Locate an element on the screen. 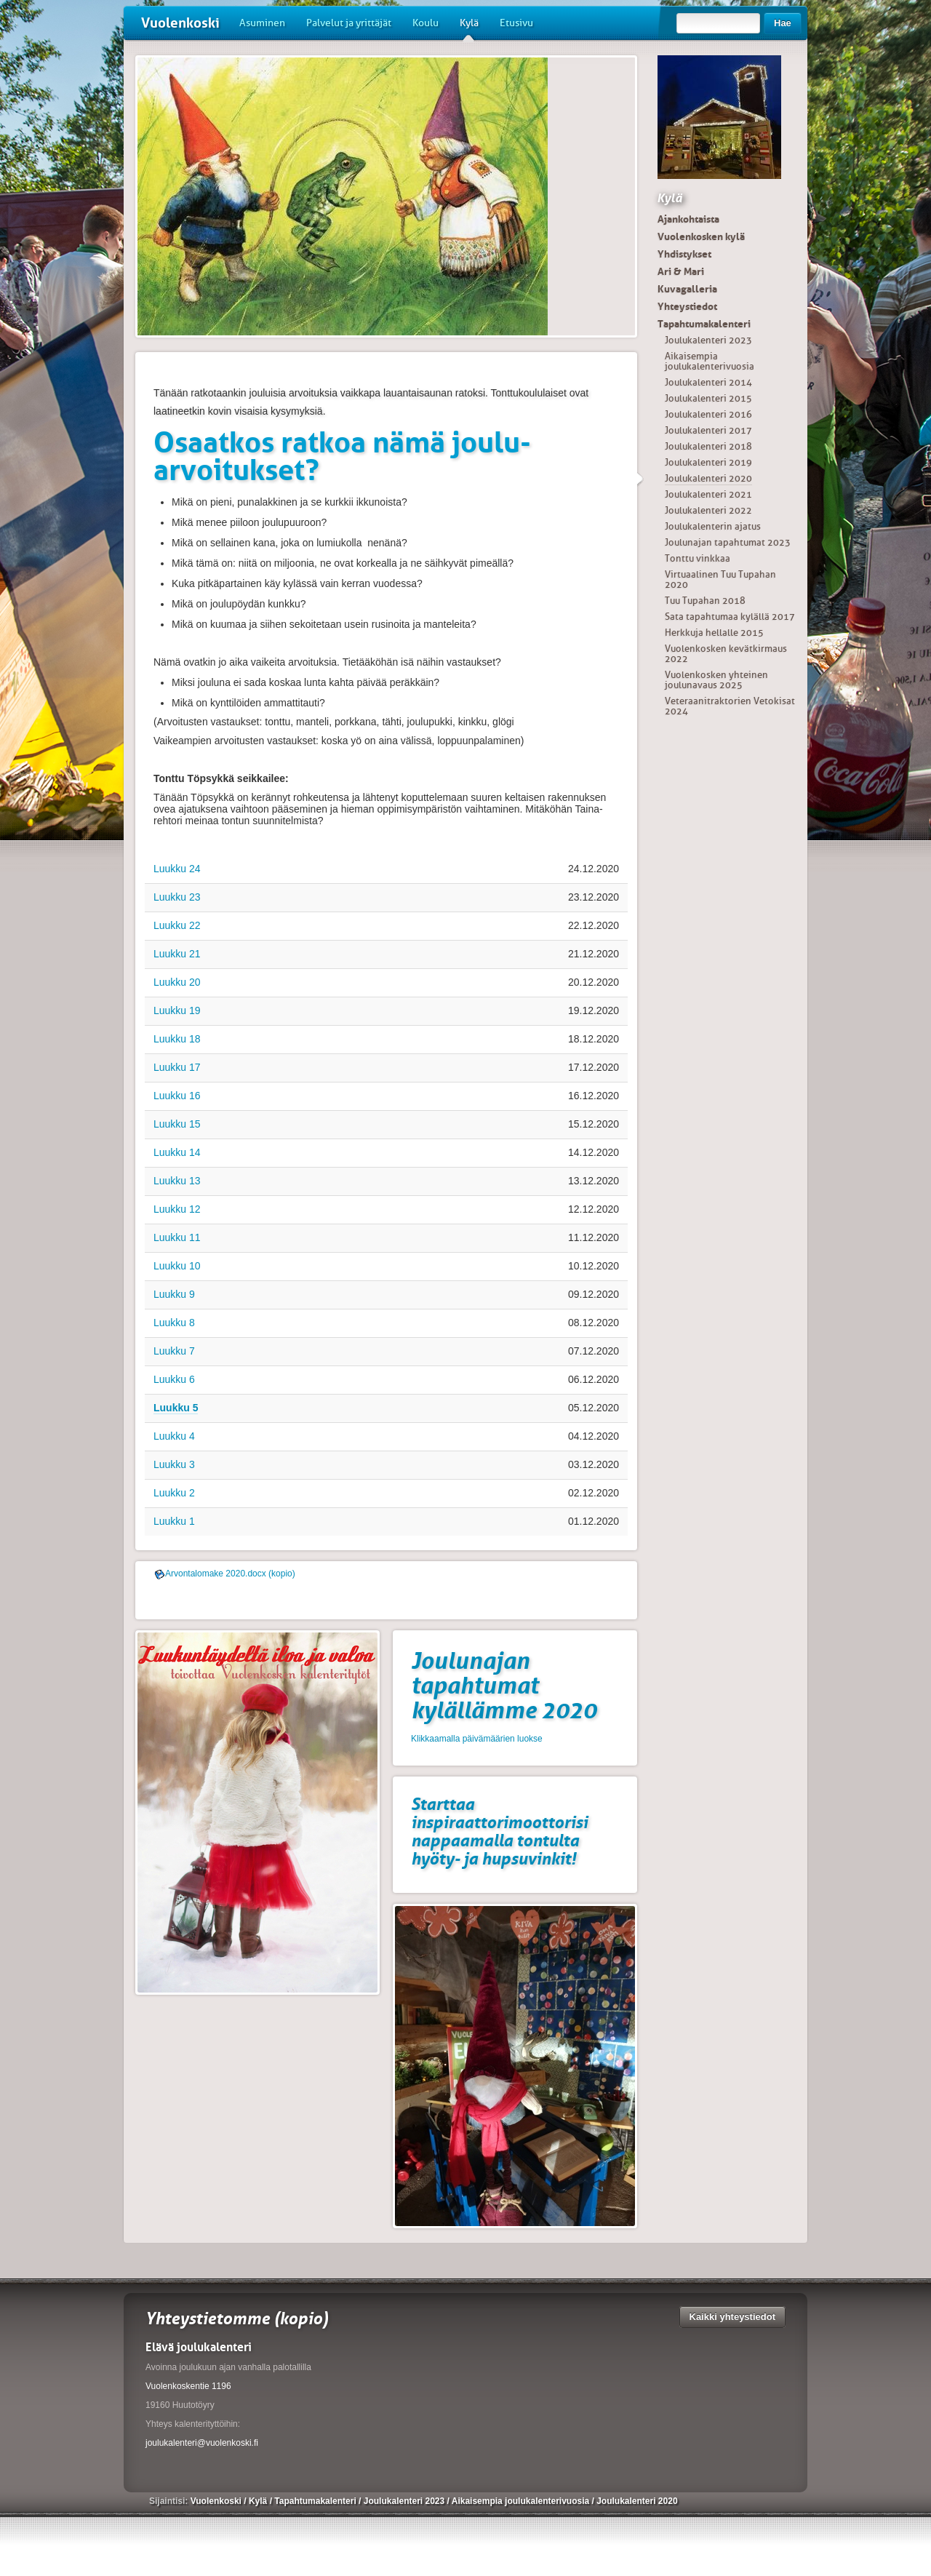 This screenshot has height=2576, width=931. Kylä is located at coordinates (469, 28).